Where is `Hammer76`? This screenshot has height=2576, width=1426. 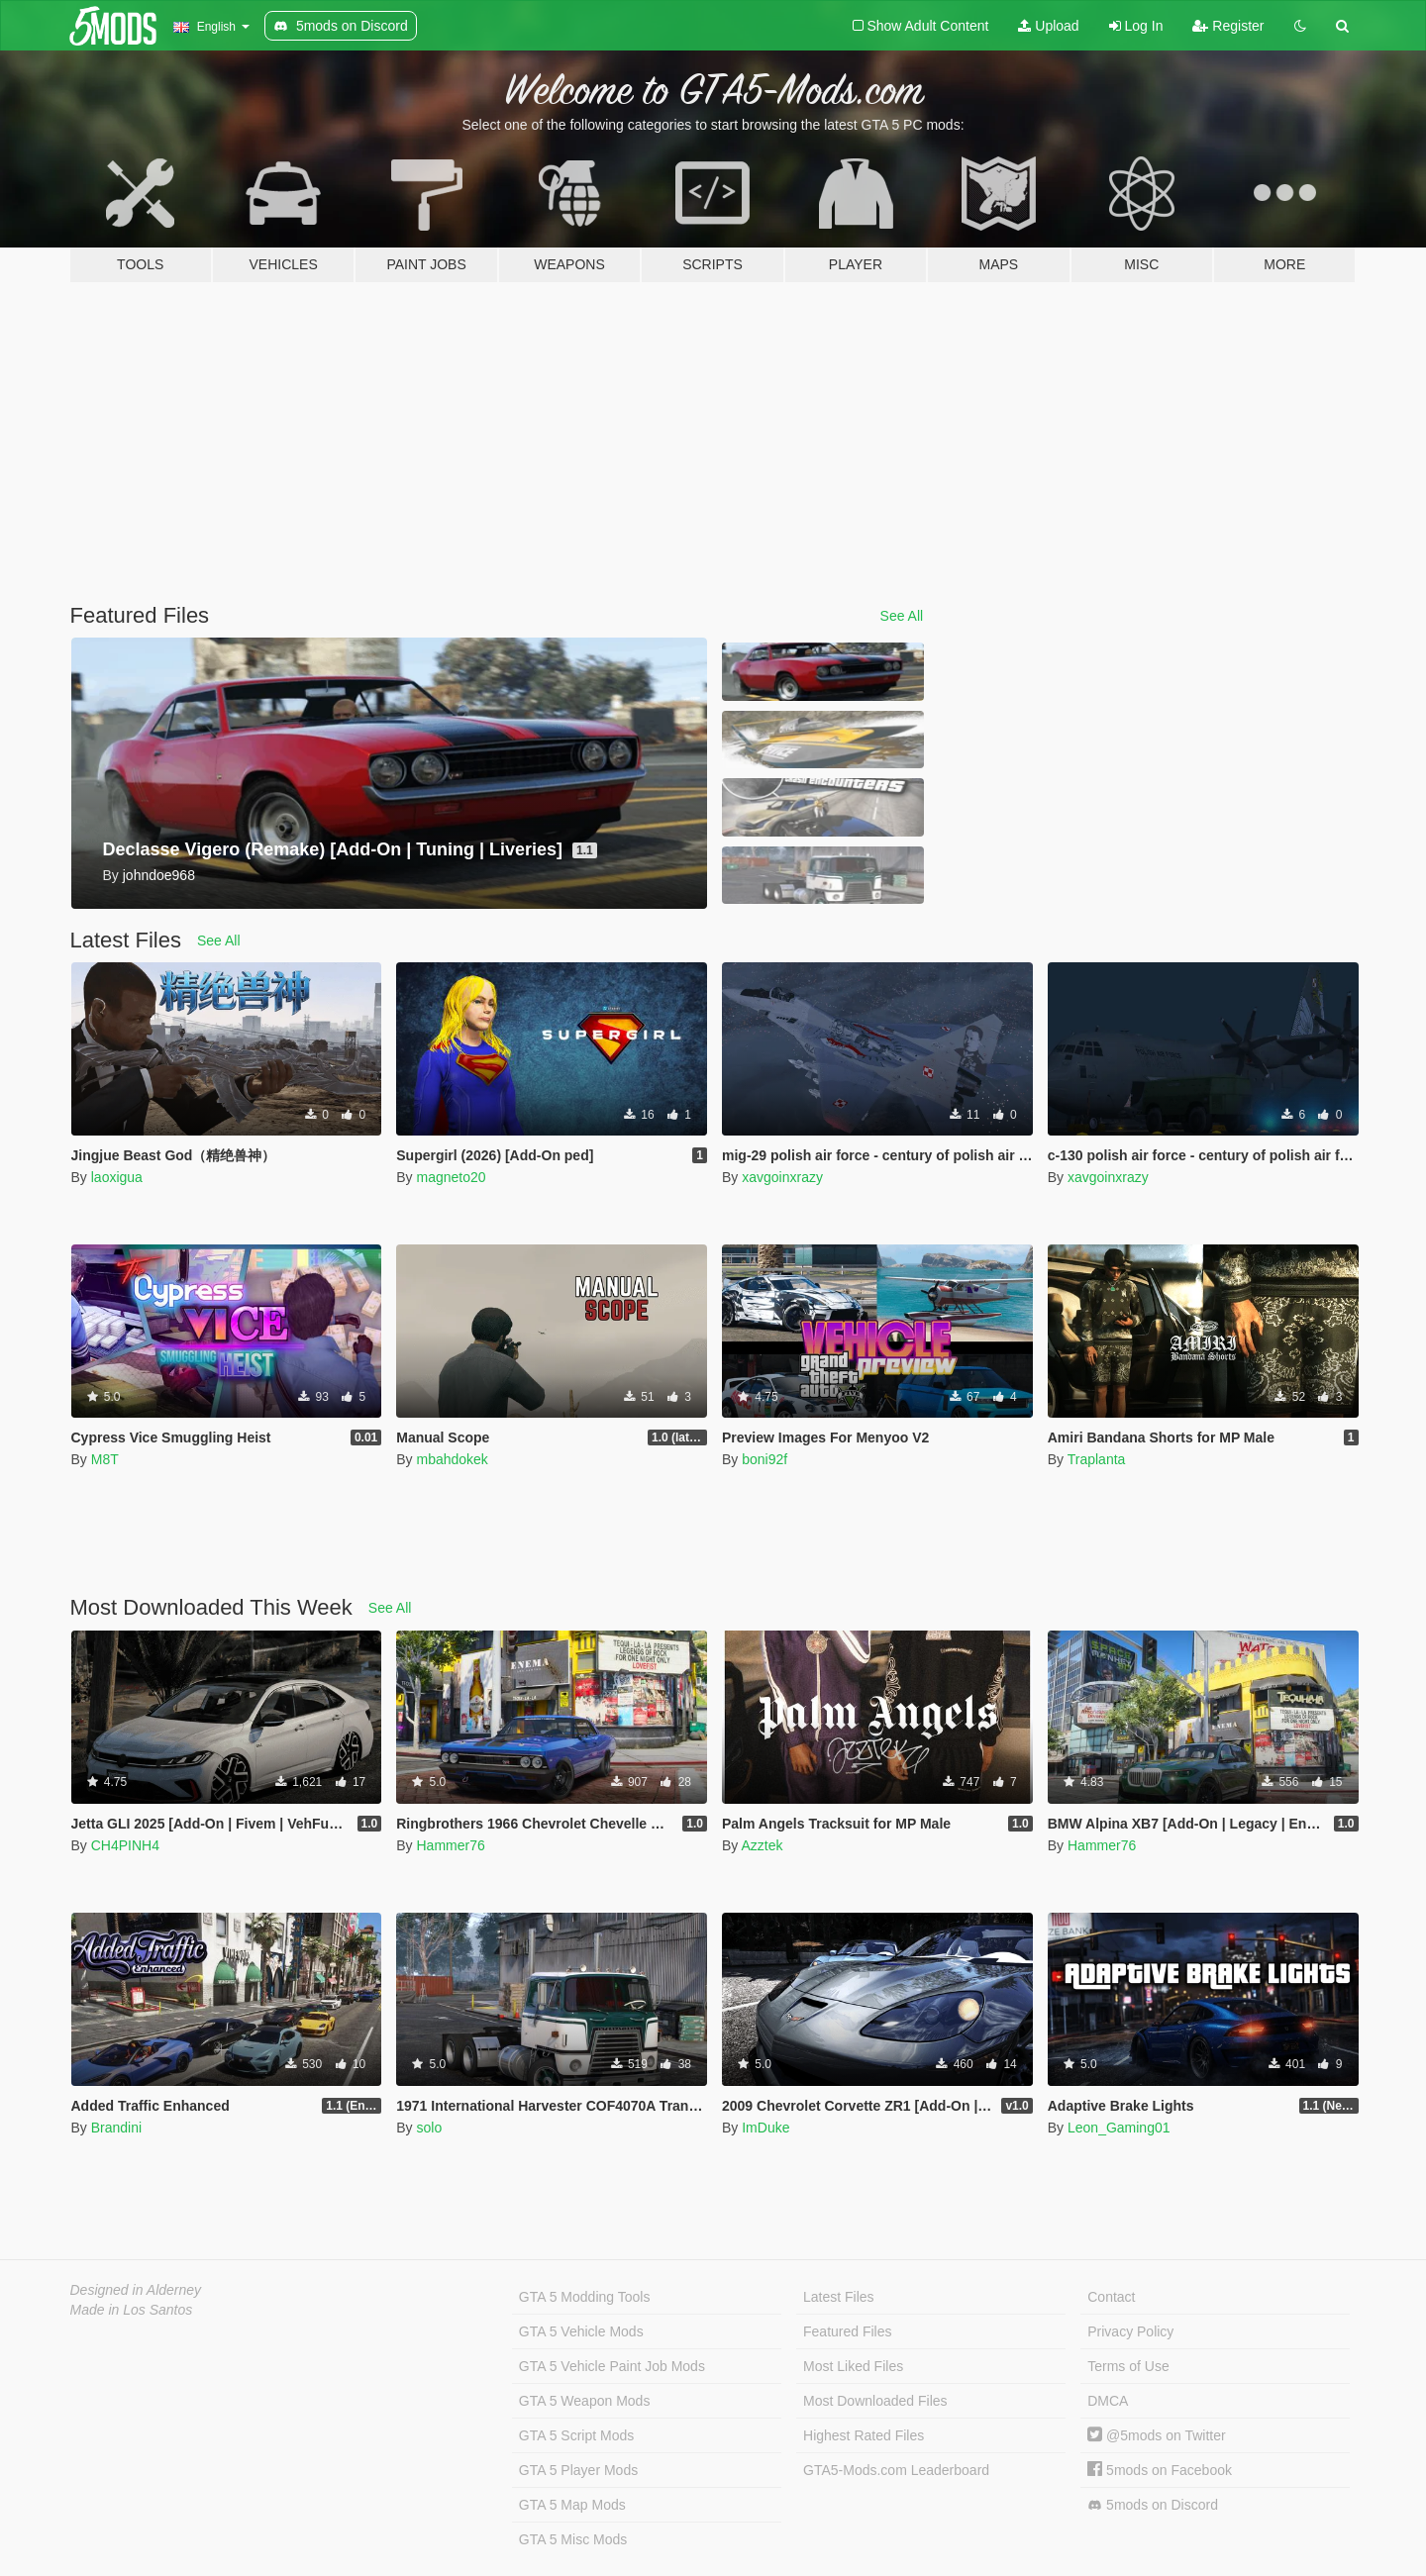 Hammer76 is located at coordinates (450, 1845).